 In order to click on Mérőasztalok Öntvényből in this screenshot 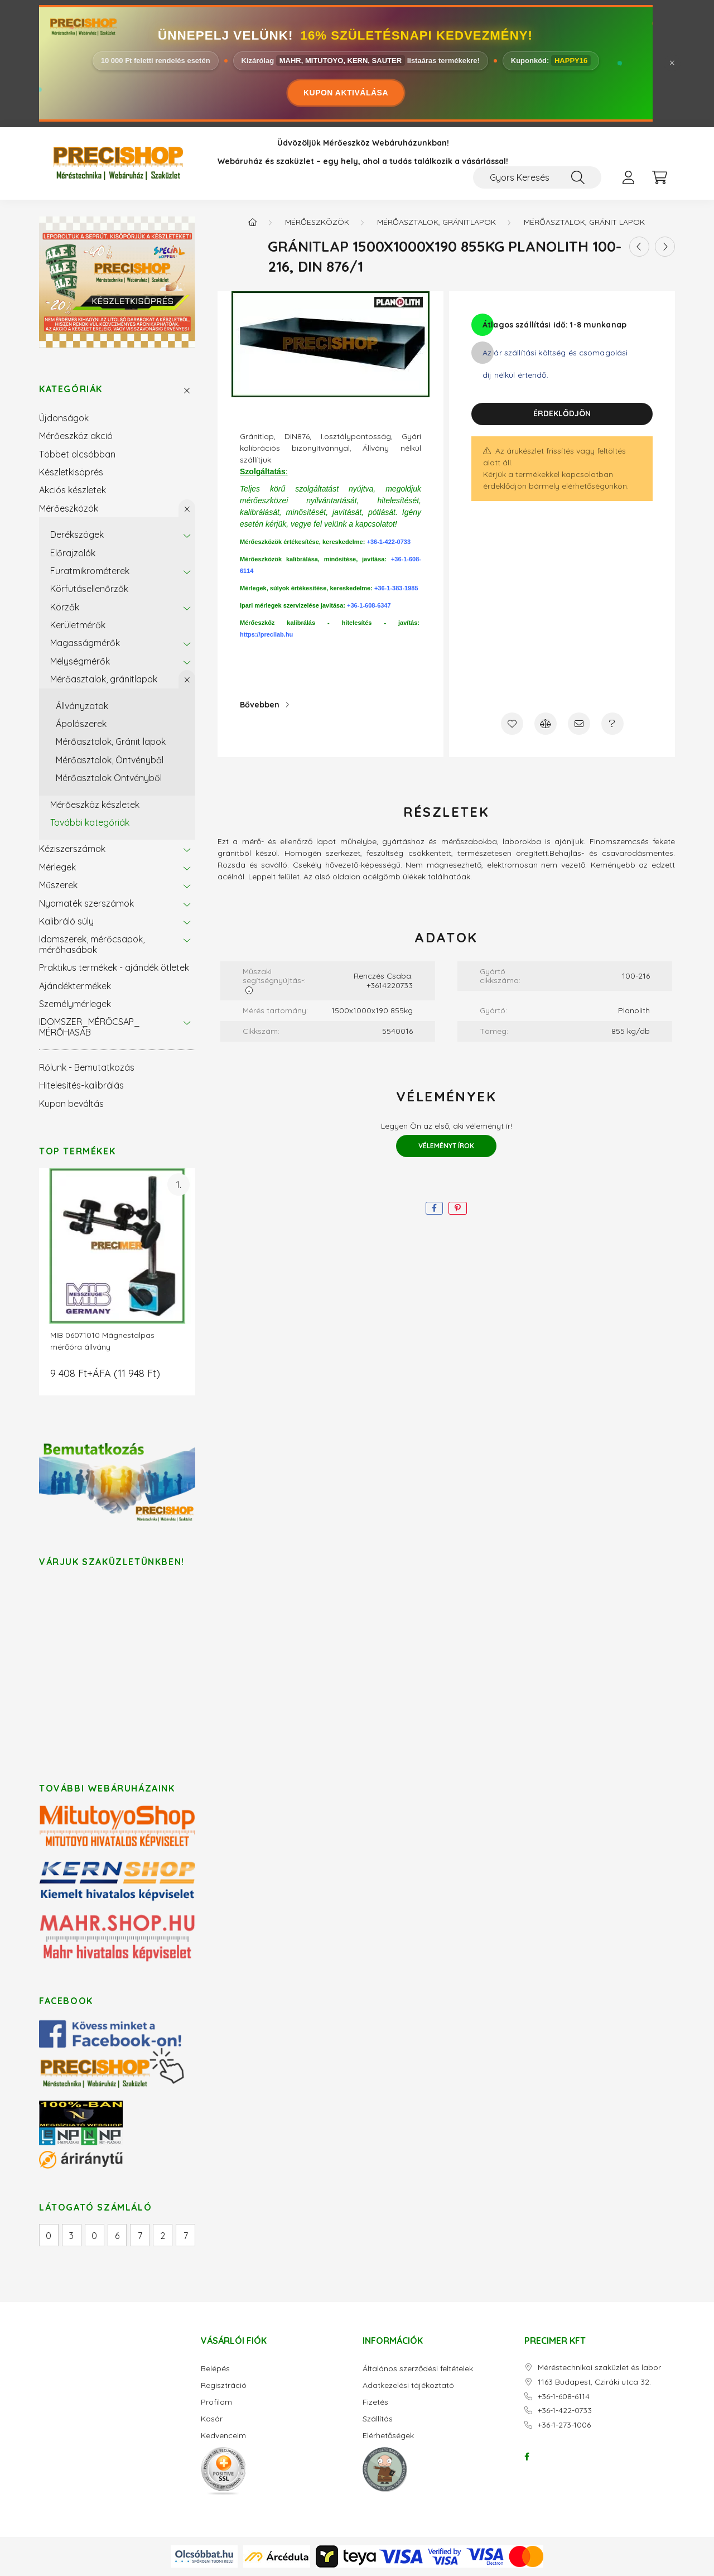, I will do `click(109, 777)`.